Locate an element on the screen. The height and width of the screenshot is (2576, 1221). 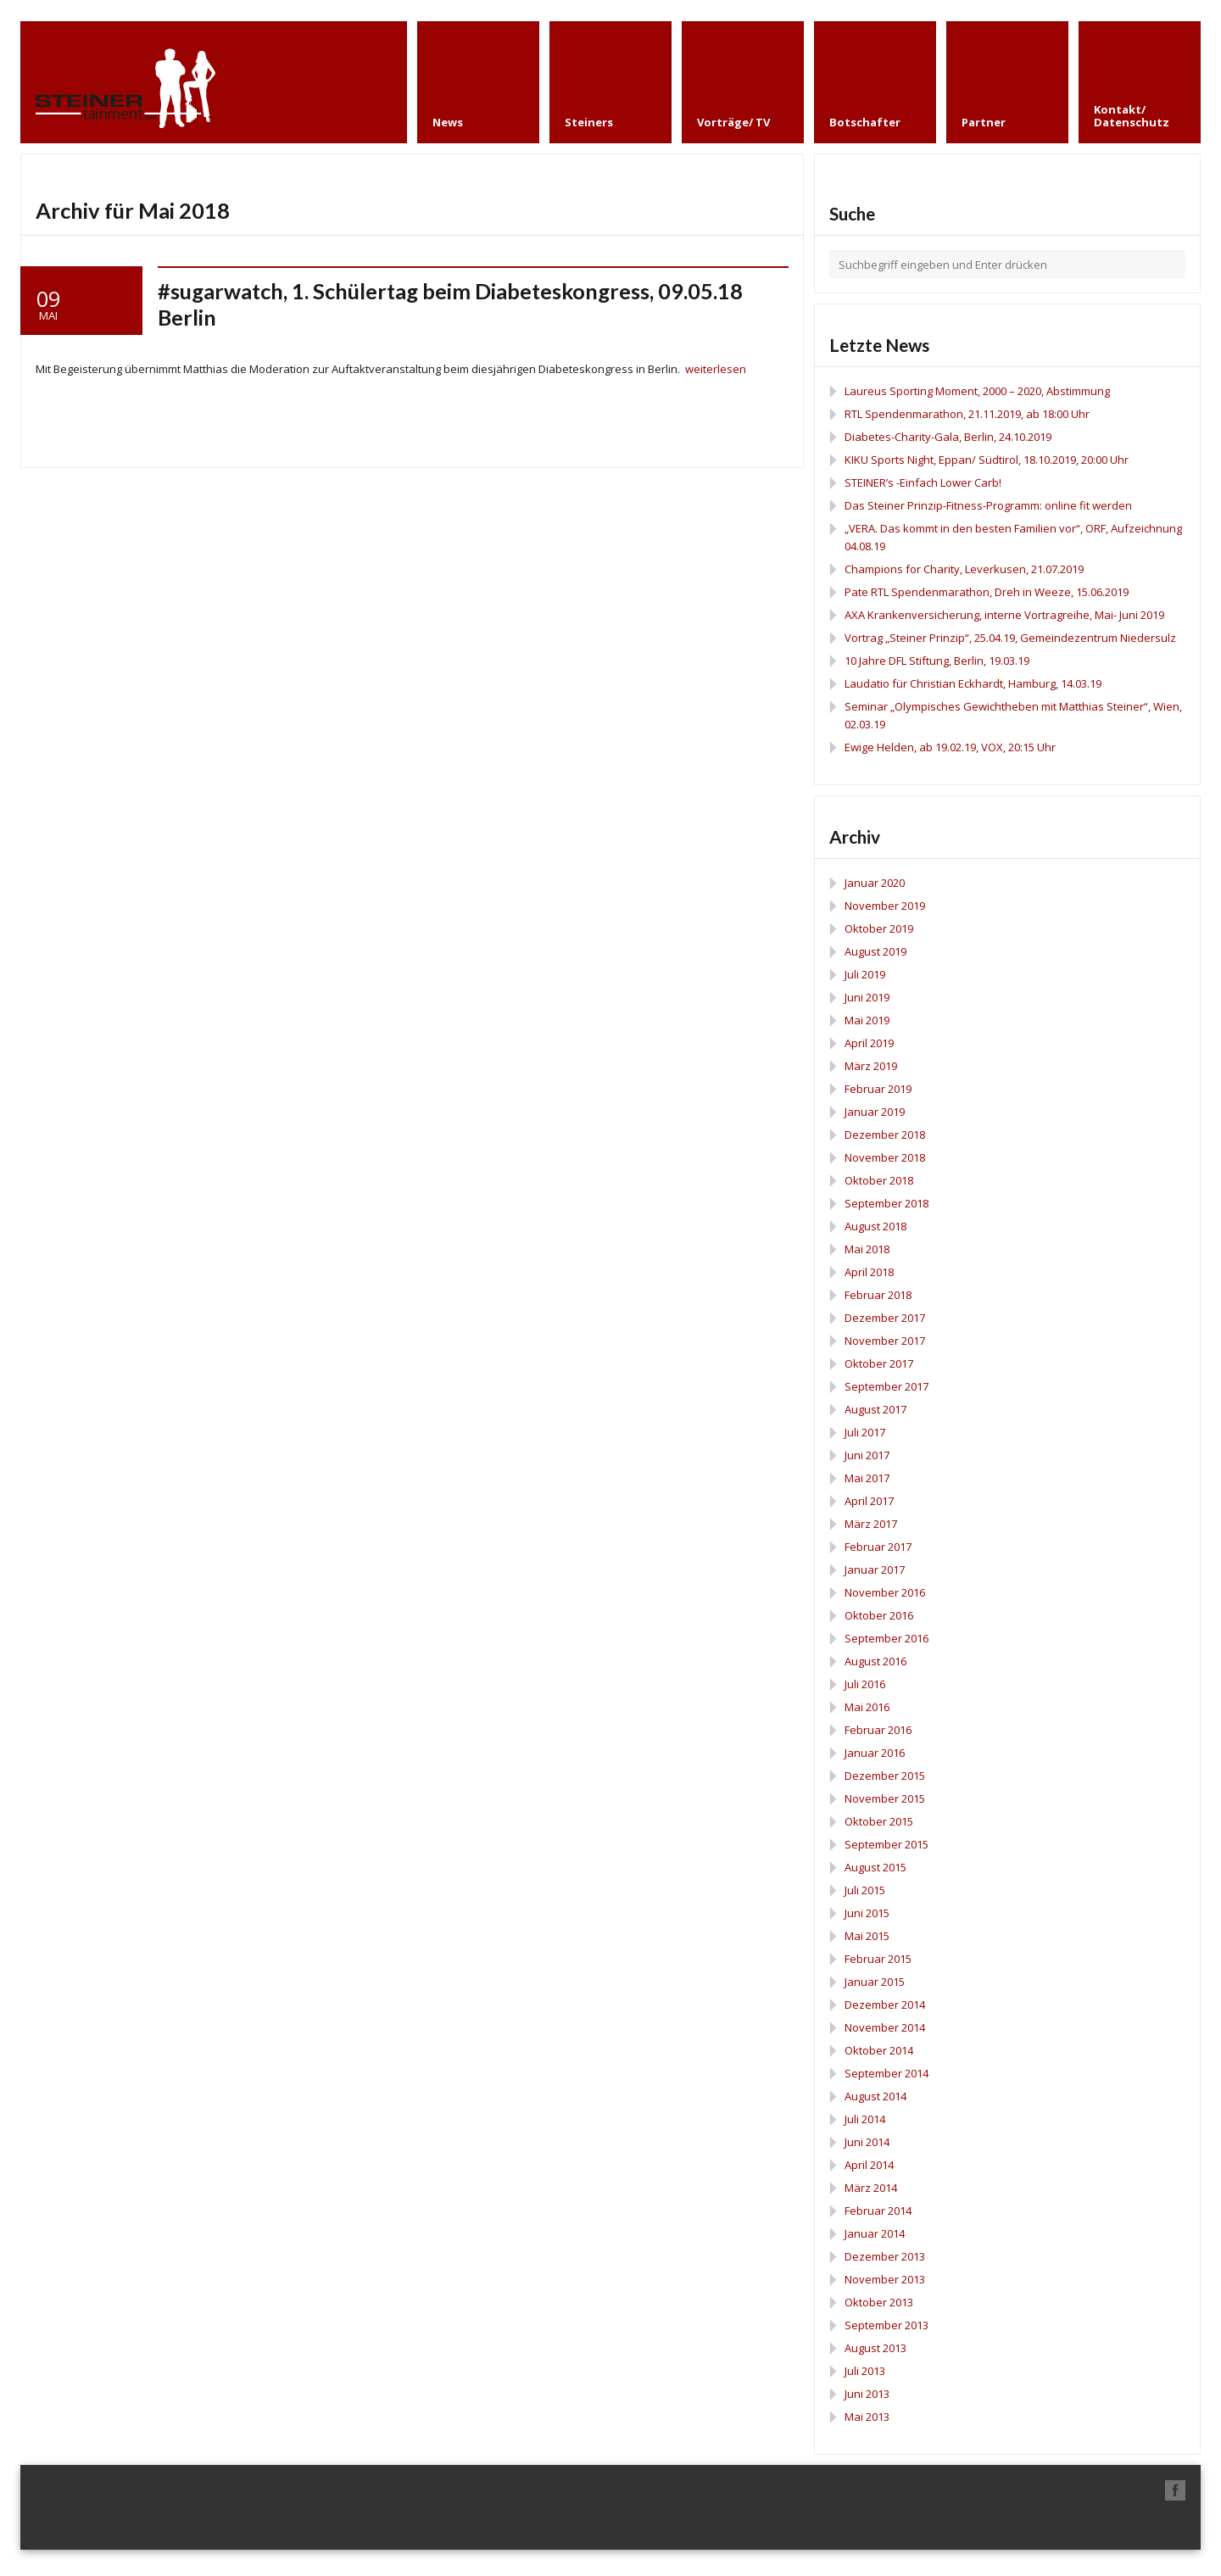
November 2017 is located at coordinates (885, 1340).